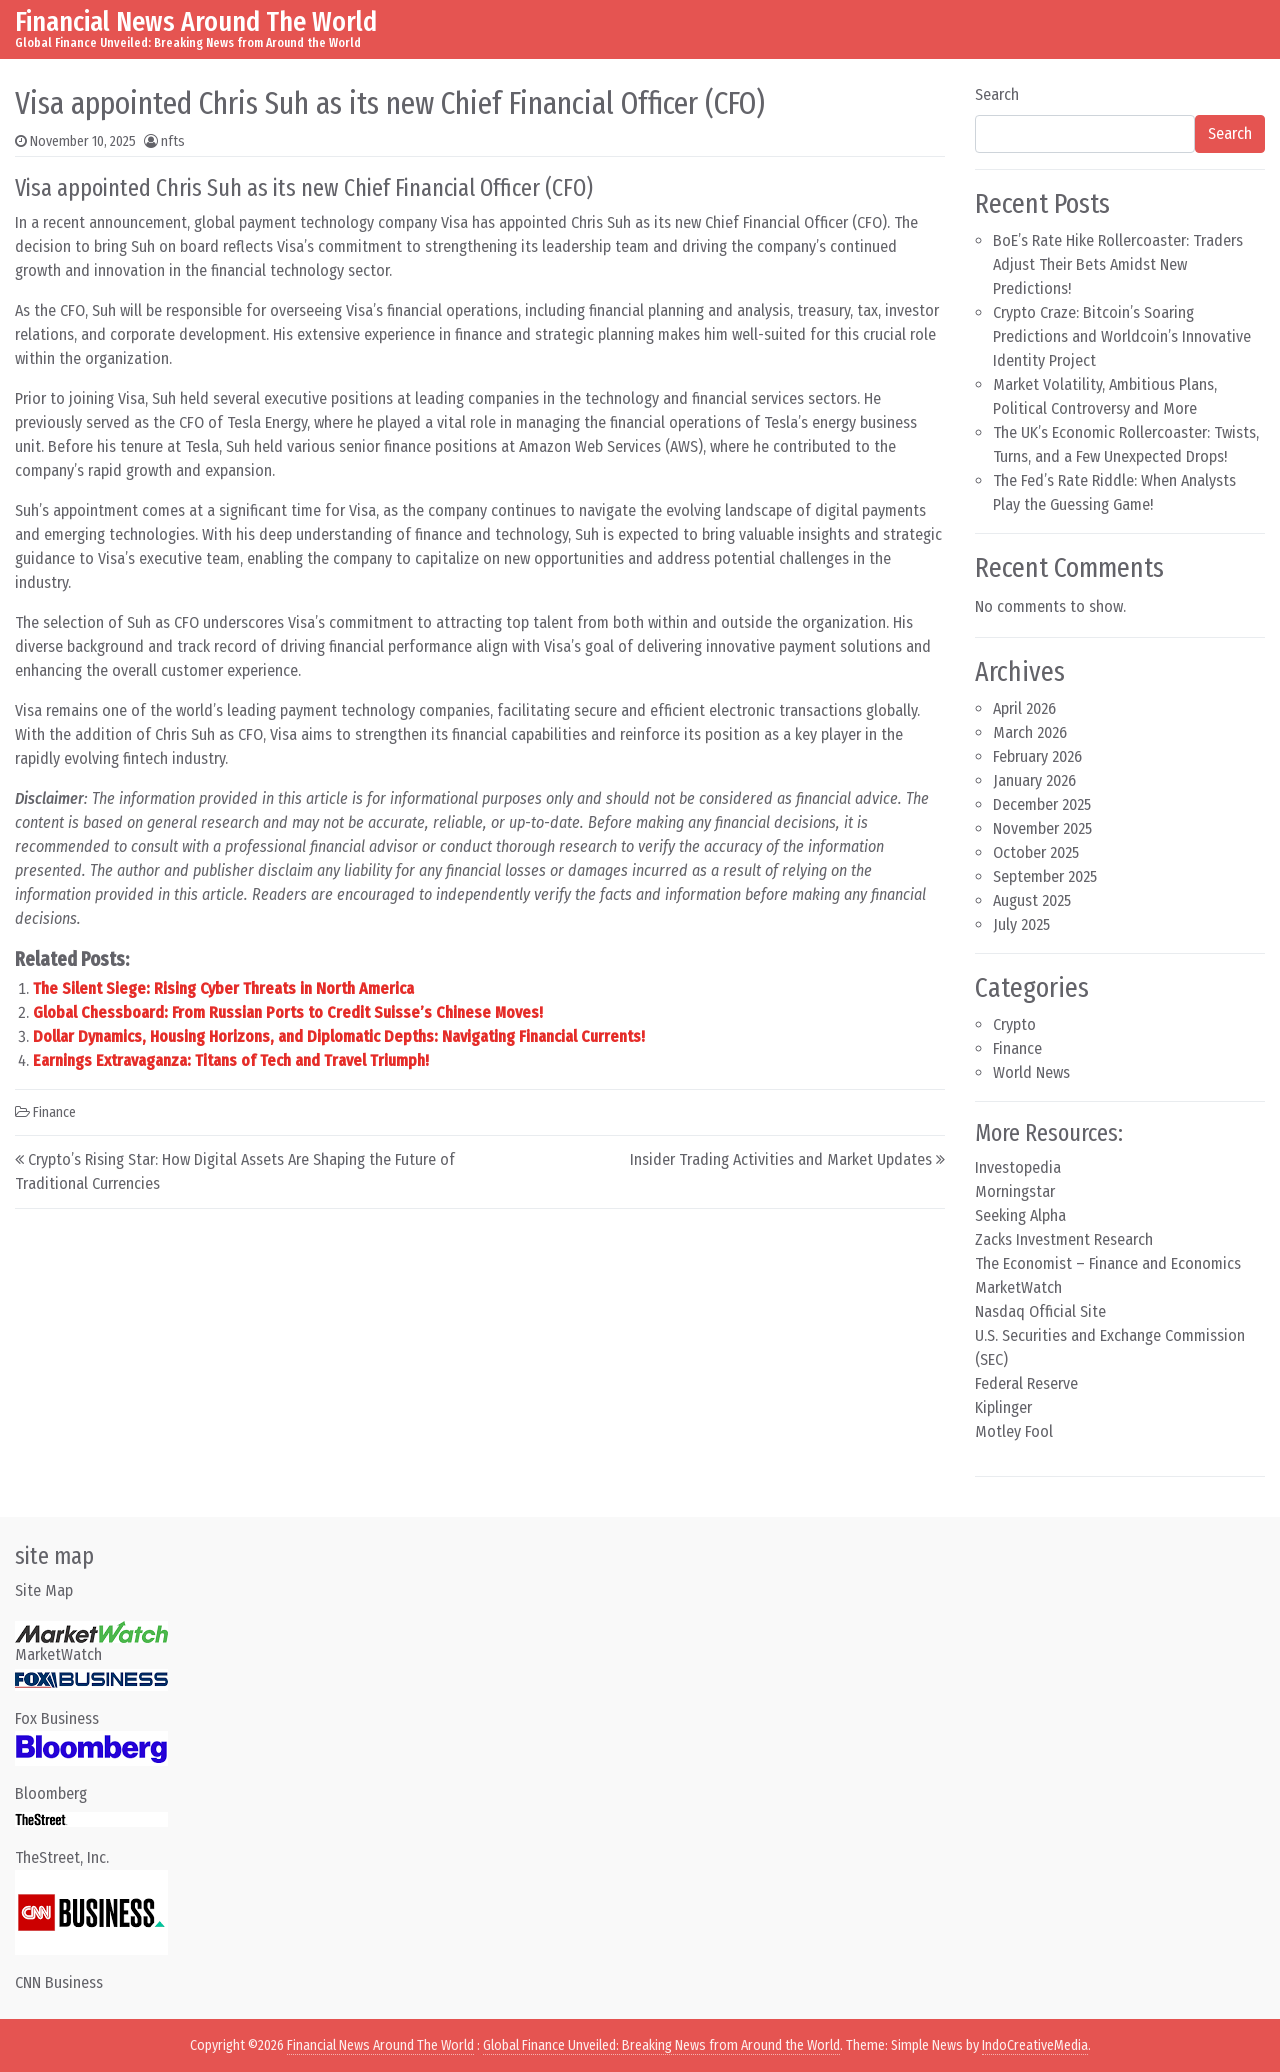 The width and height of the screenshot is (1280, 2072). What do you see at coordinates (1020, 1215) in the screenshot?
I see `Seeking Alpha` at bounding box center [1020, 1215].